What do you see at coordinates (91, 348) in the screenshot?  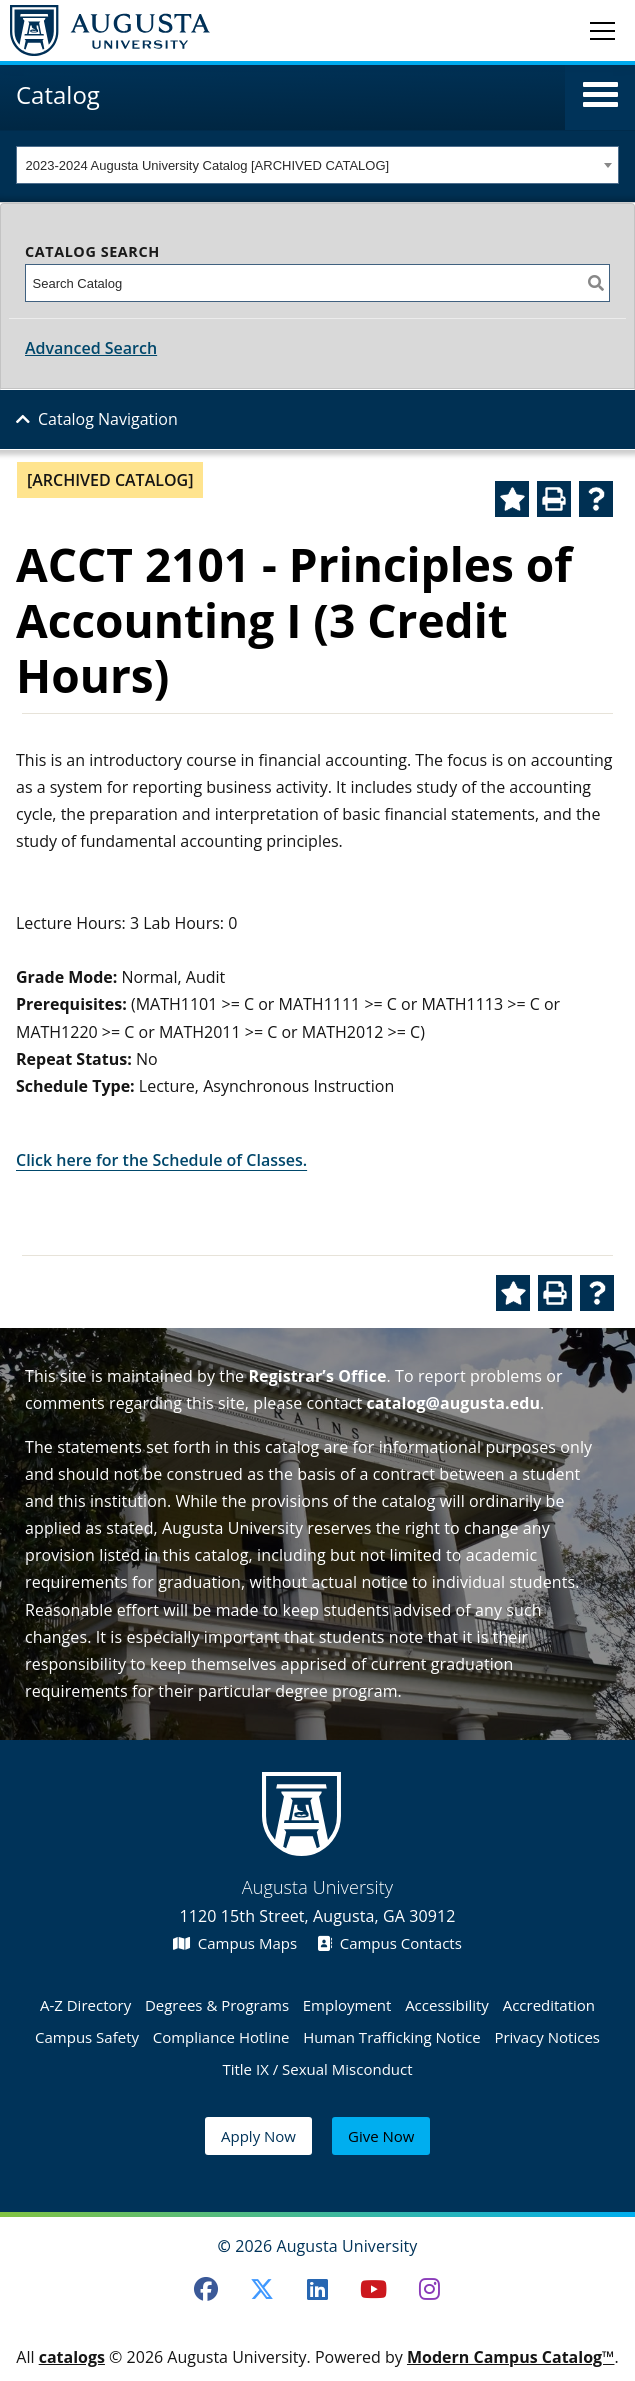 I see `Advanced Search` at bounding box center [91, 348].